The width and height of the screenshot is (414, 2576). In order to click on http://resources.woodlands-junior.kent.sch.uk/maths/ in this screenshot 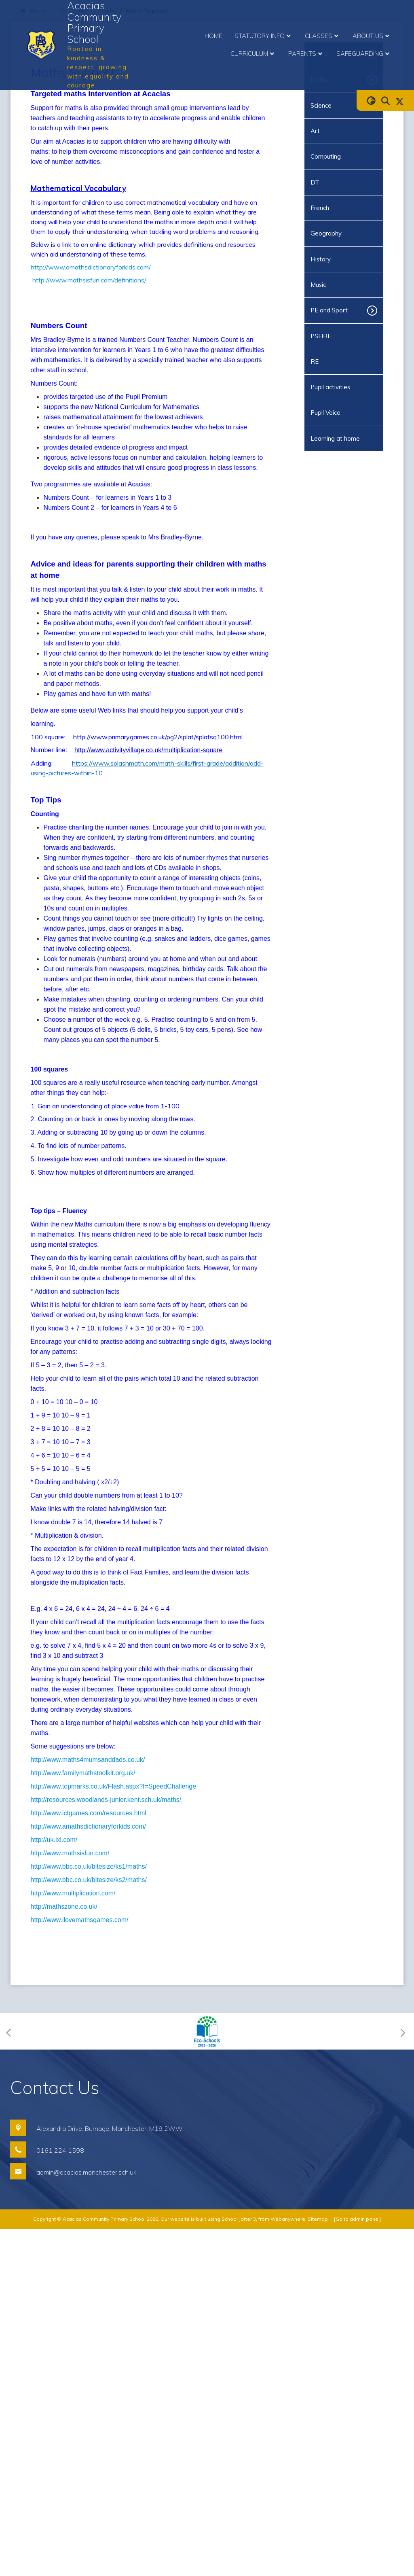, I will do `click(106, 2146)`.